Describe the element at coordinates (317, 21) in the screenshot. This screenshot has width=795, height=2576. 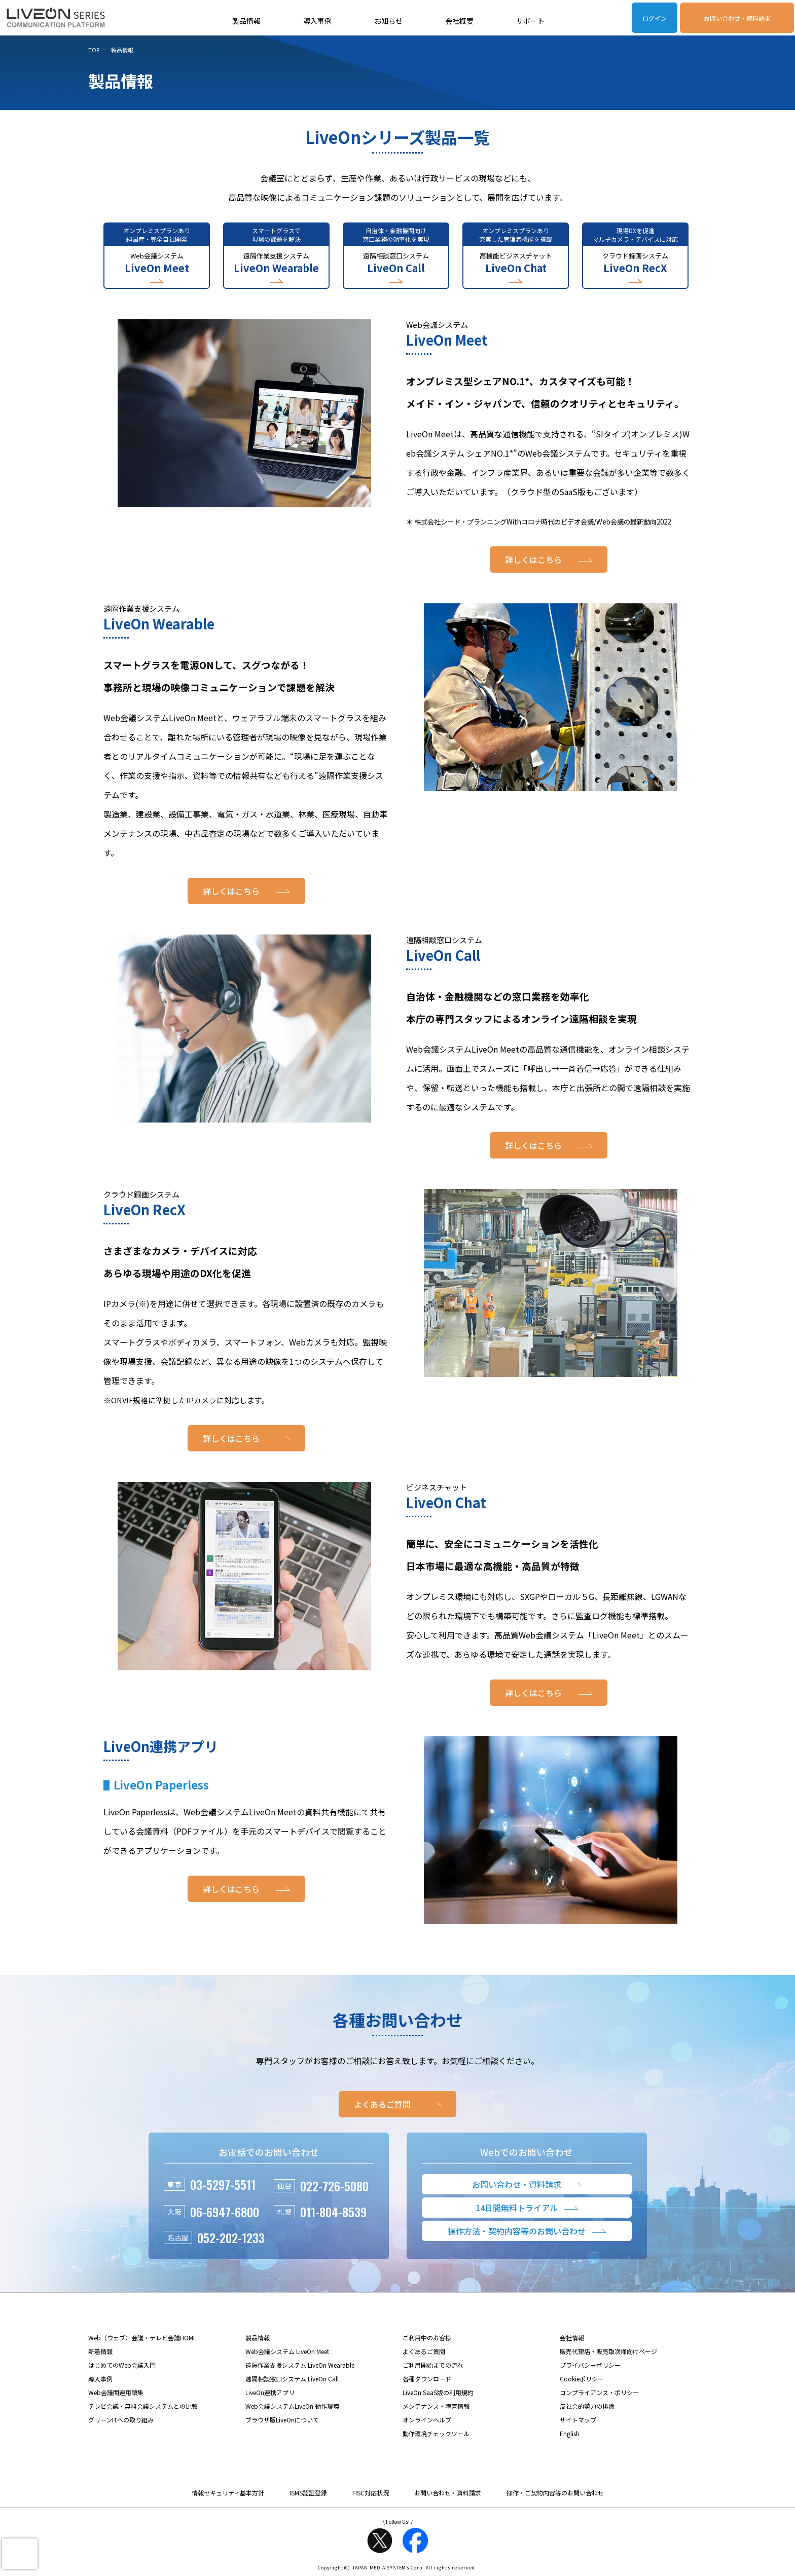
I see `導入事例` at that location.